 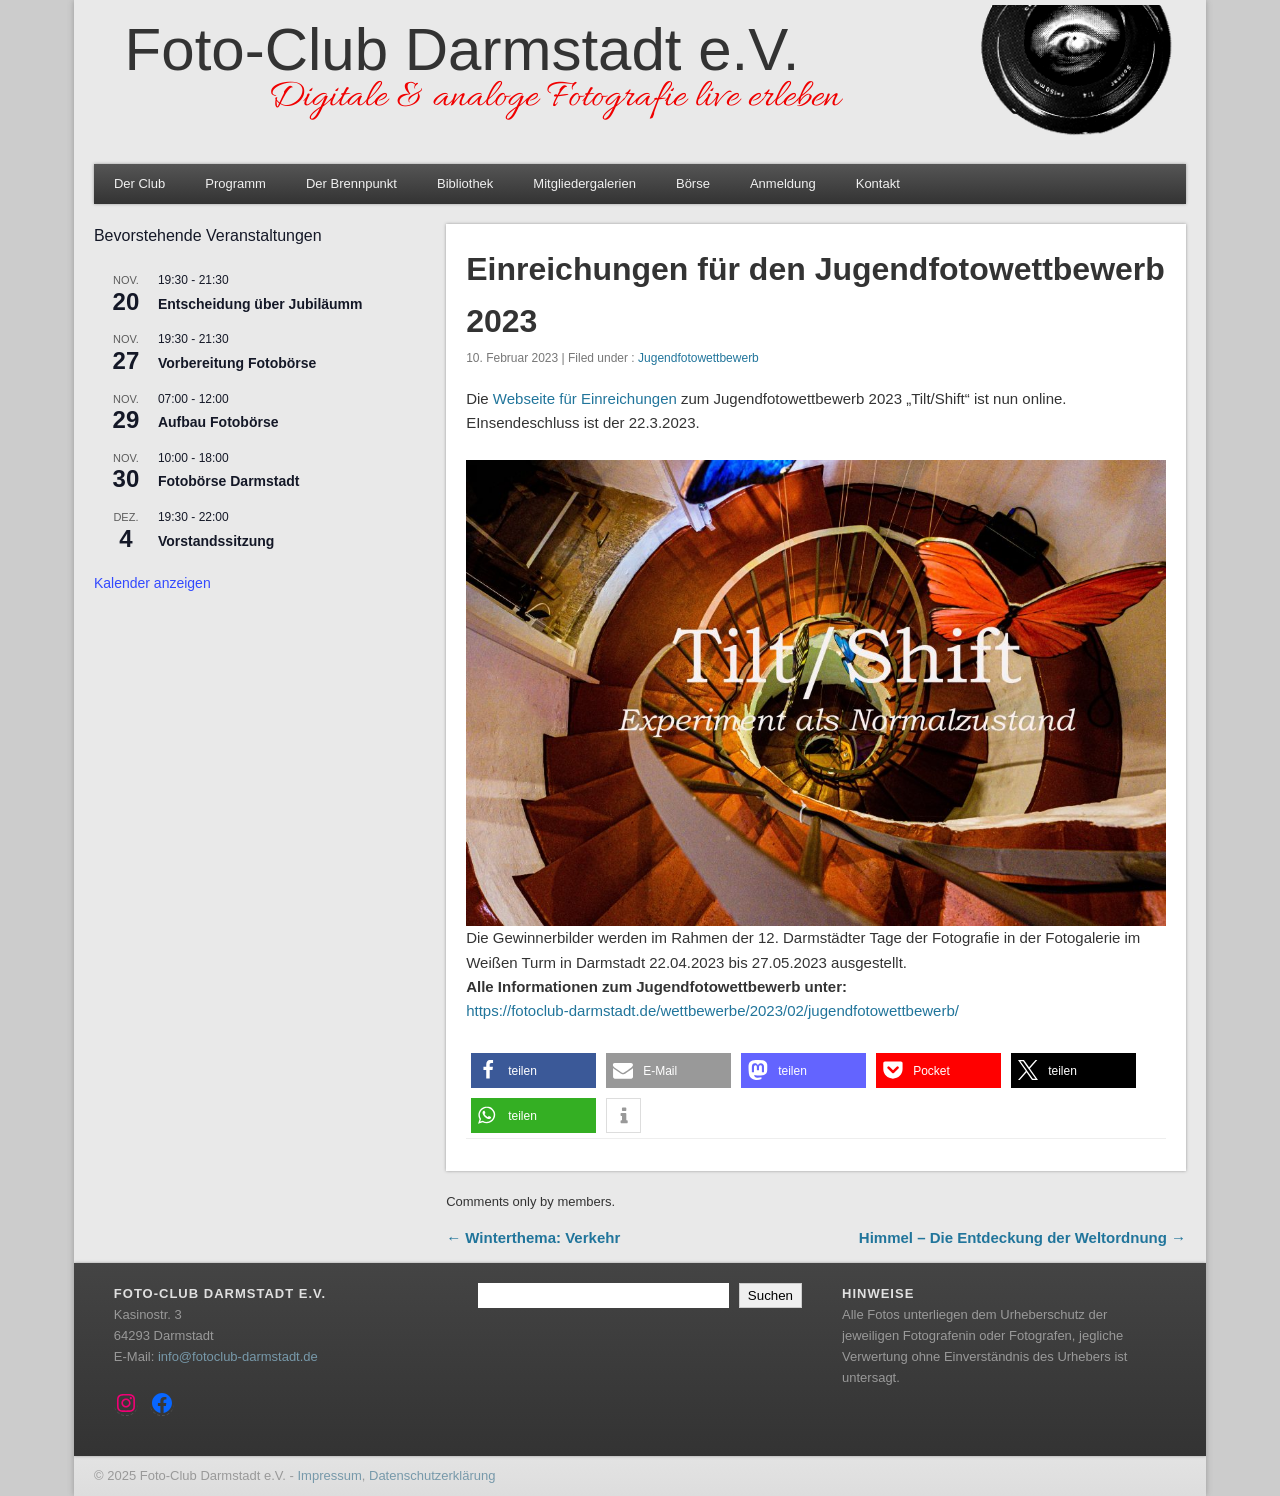 What do you see at coordinates (216, 541) in the screenshot?
I see `Vorstandssitzung` at bounding box center [216, 541].